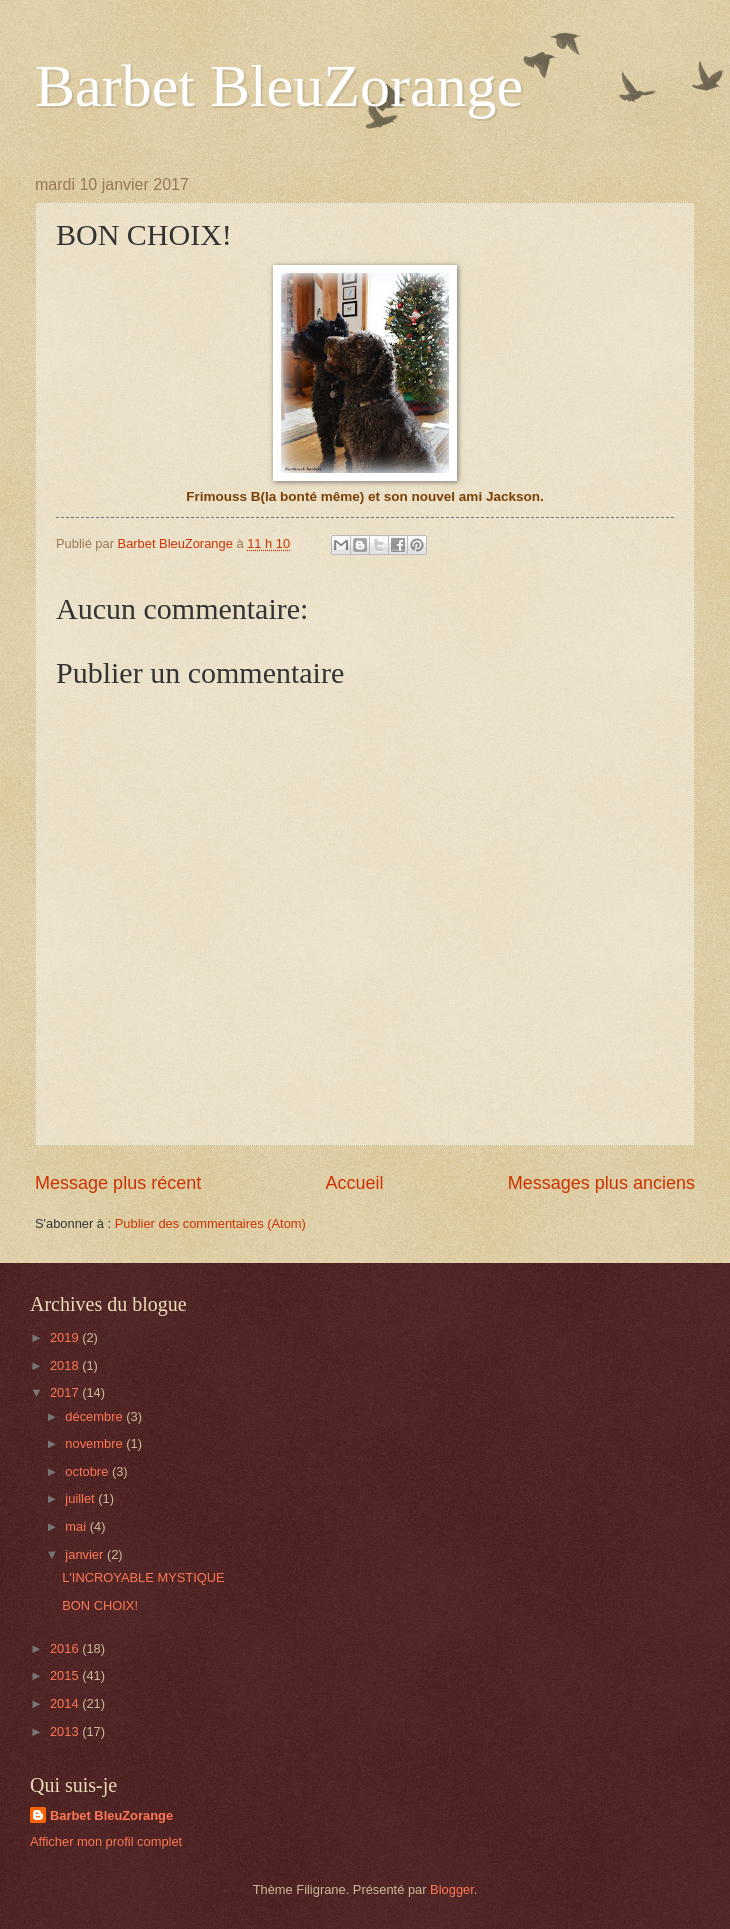  Describe the element at coordinates (88, 1471) in the screenshot. I see `octobre` at that location.